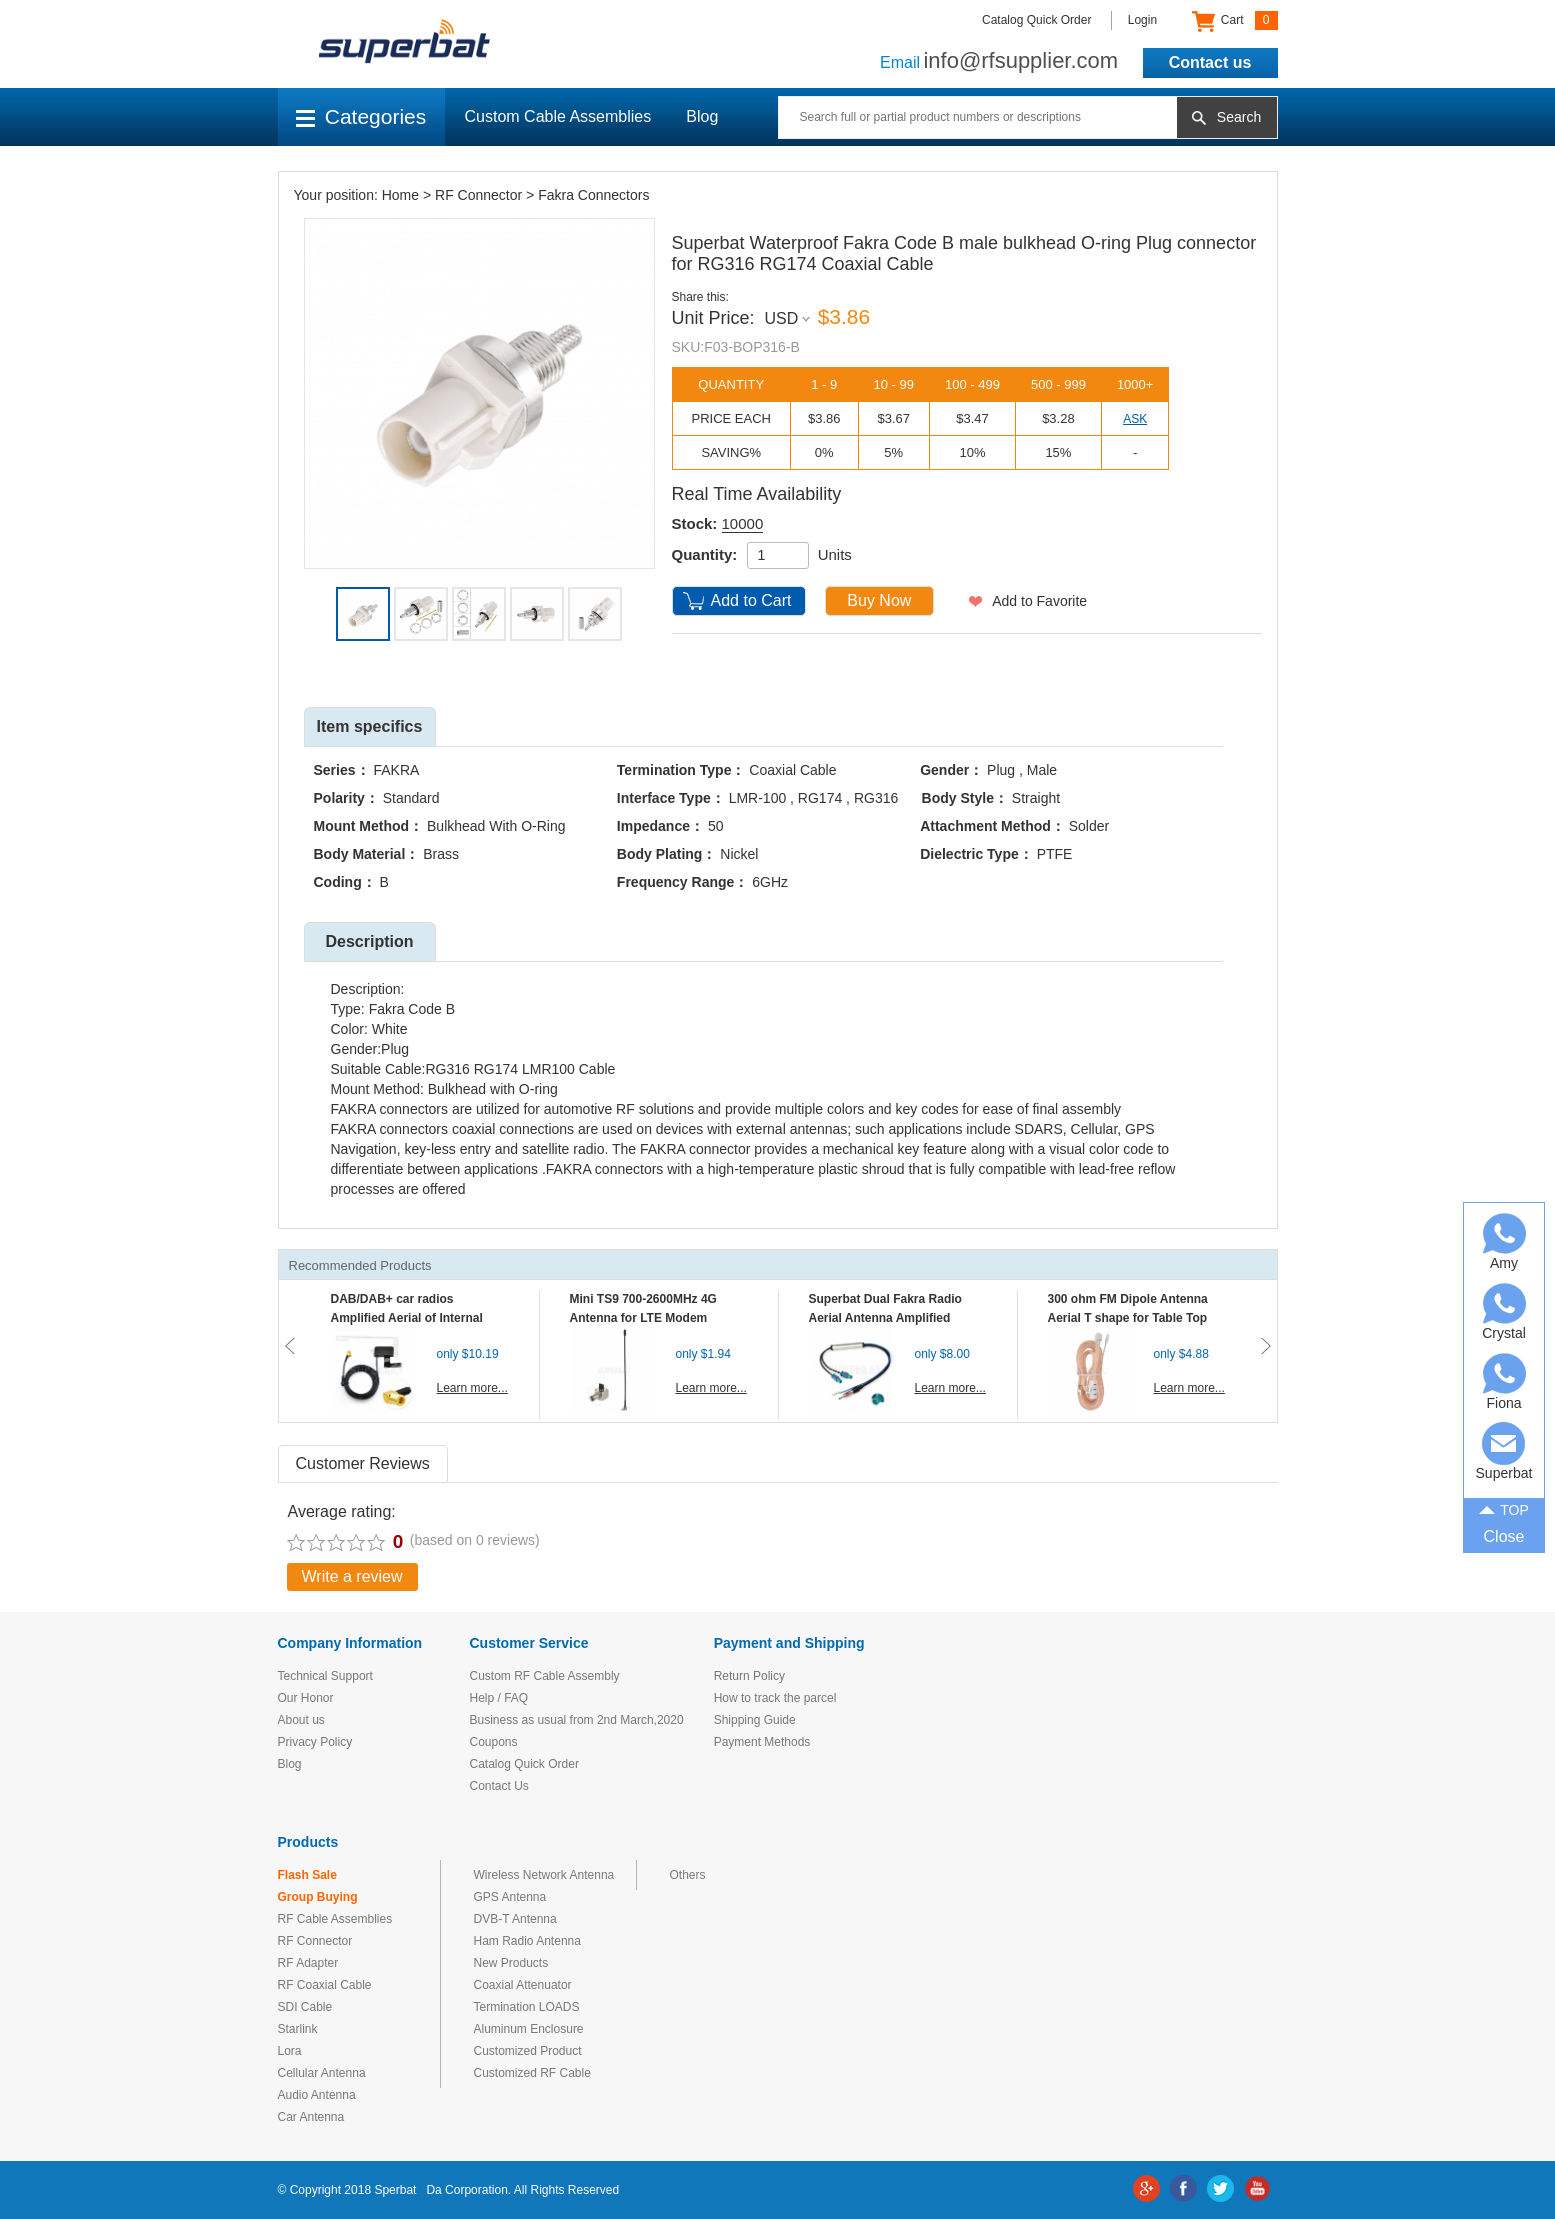 The image size is (1555, 2219). Describe the element at coordinates (499, 1786) in the screenshot. I see `Contact Us` at that location.